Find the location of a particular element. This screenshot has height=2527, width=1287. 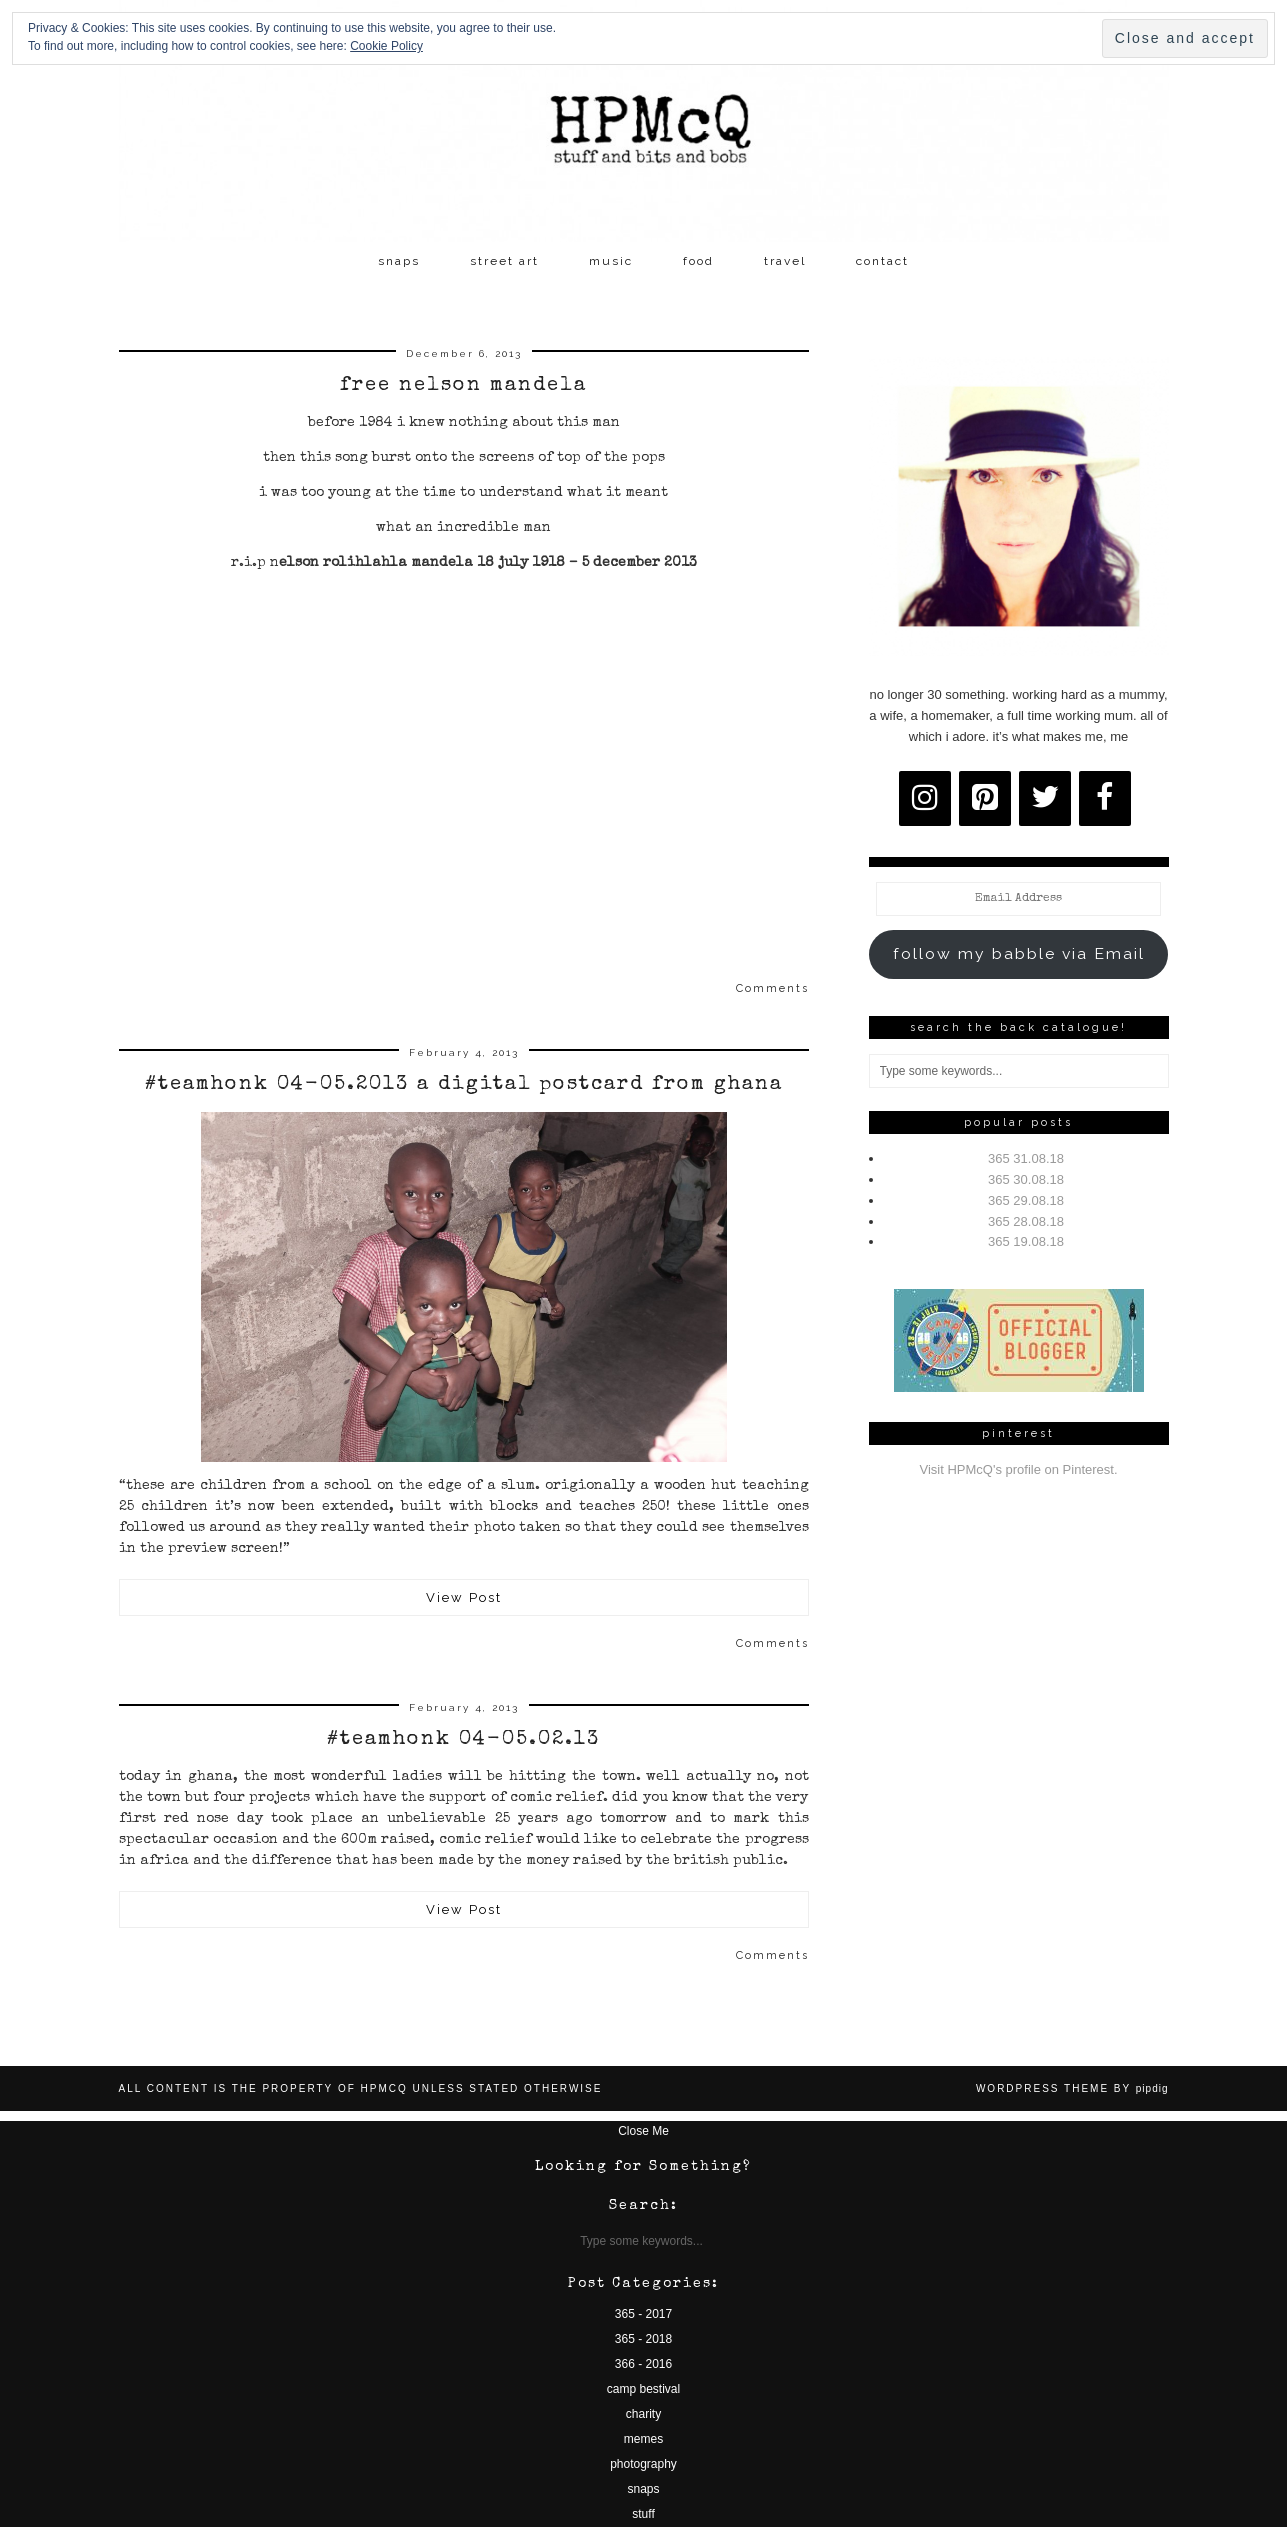

WordPress Theme by is located at coordinates (1072, 2088).